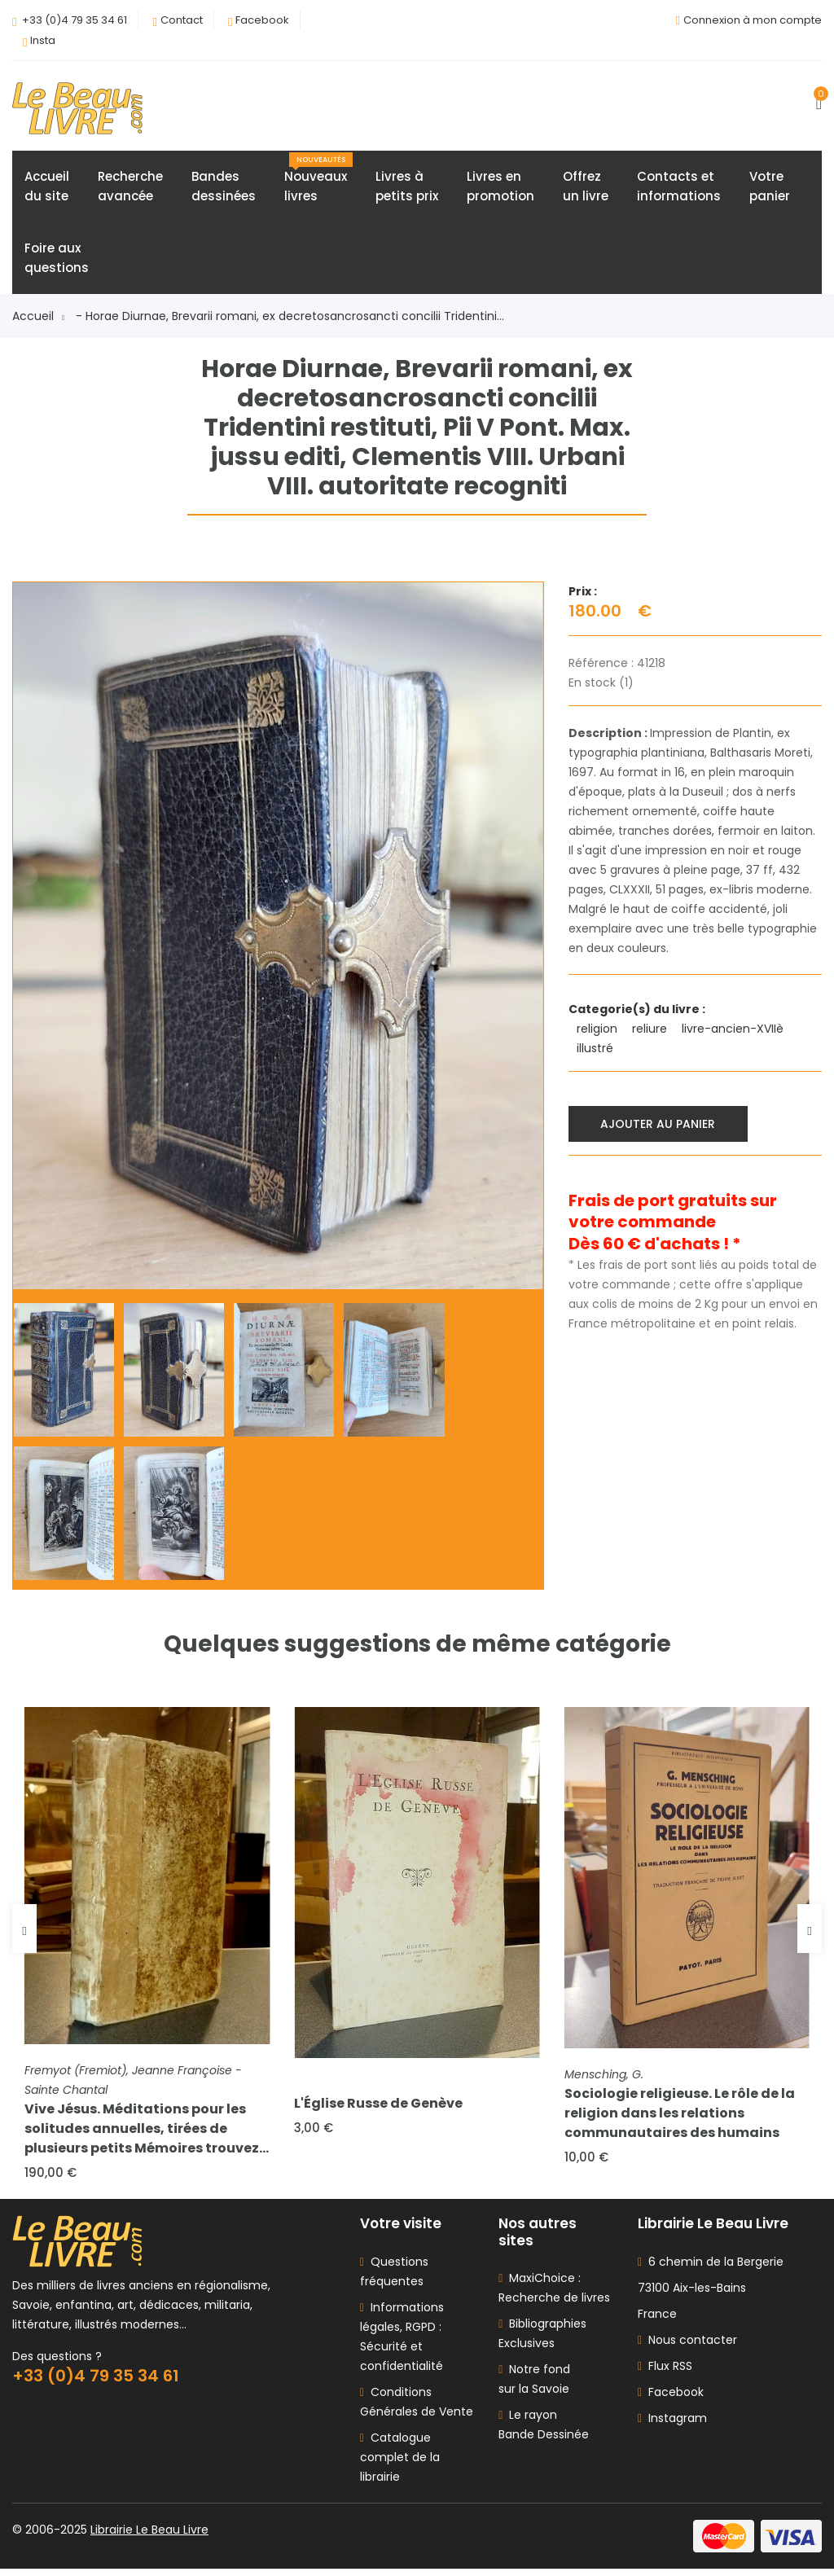 The image size is (834, 2576). Describe the element at coordinates (406, 188) in the screenshot. I see `Livres àpetits prix` at that location.